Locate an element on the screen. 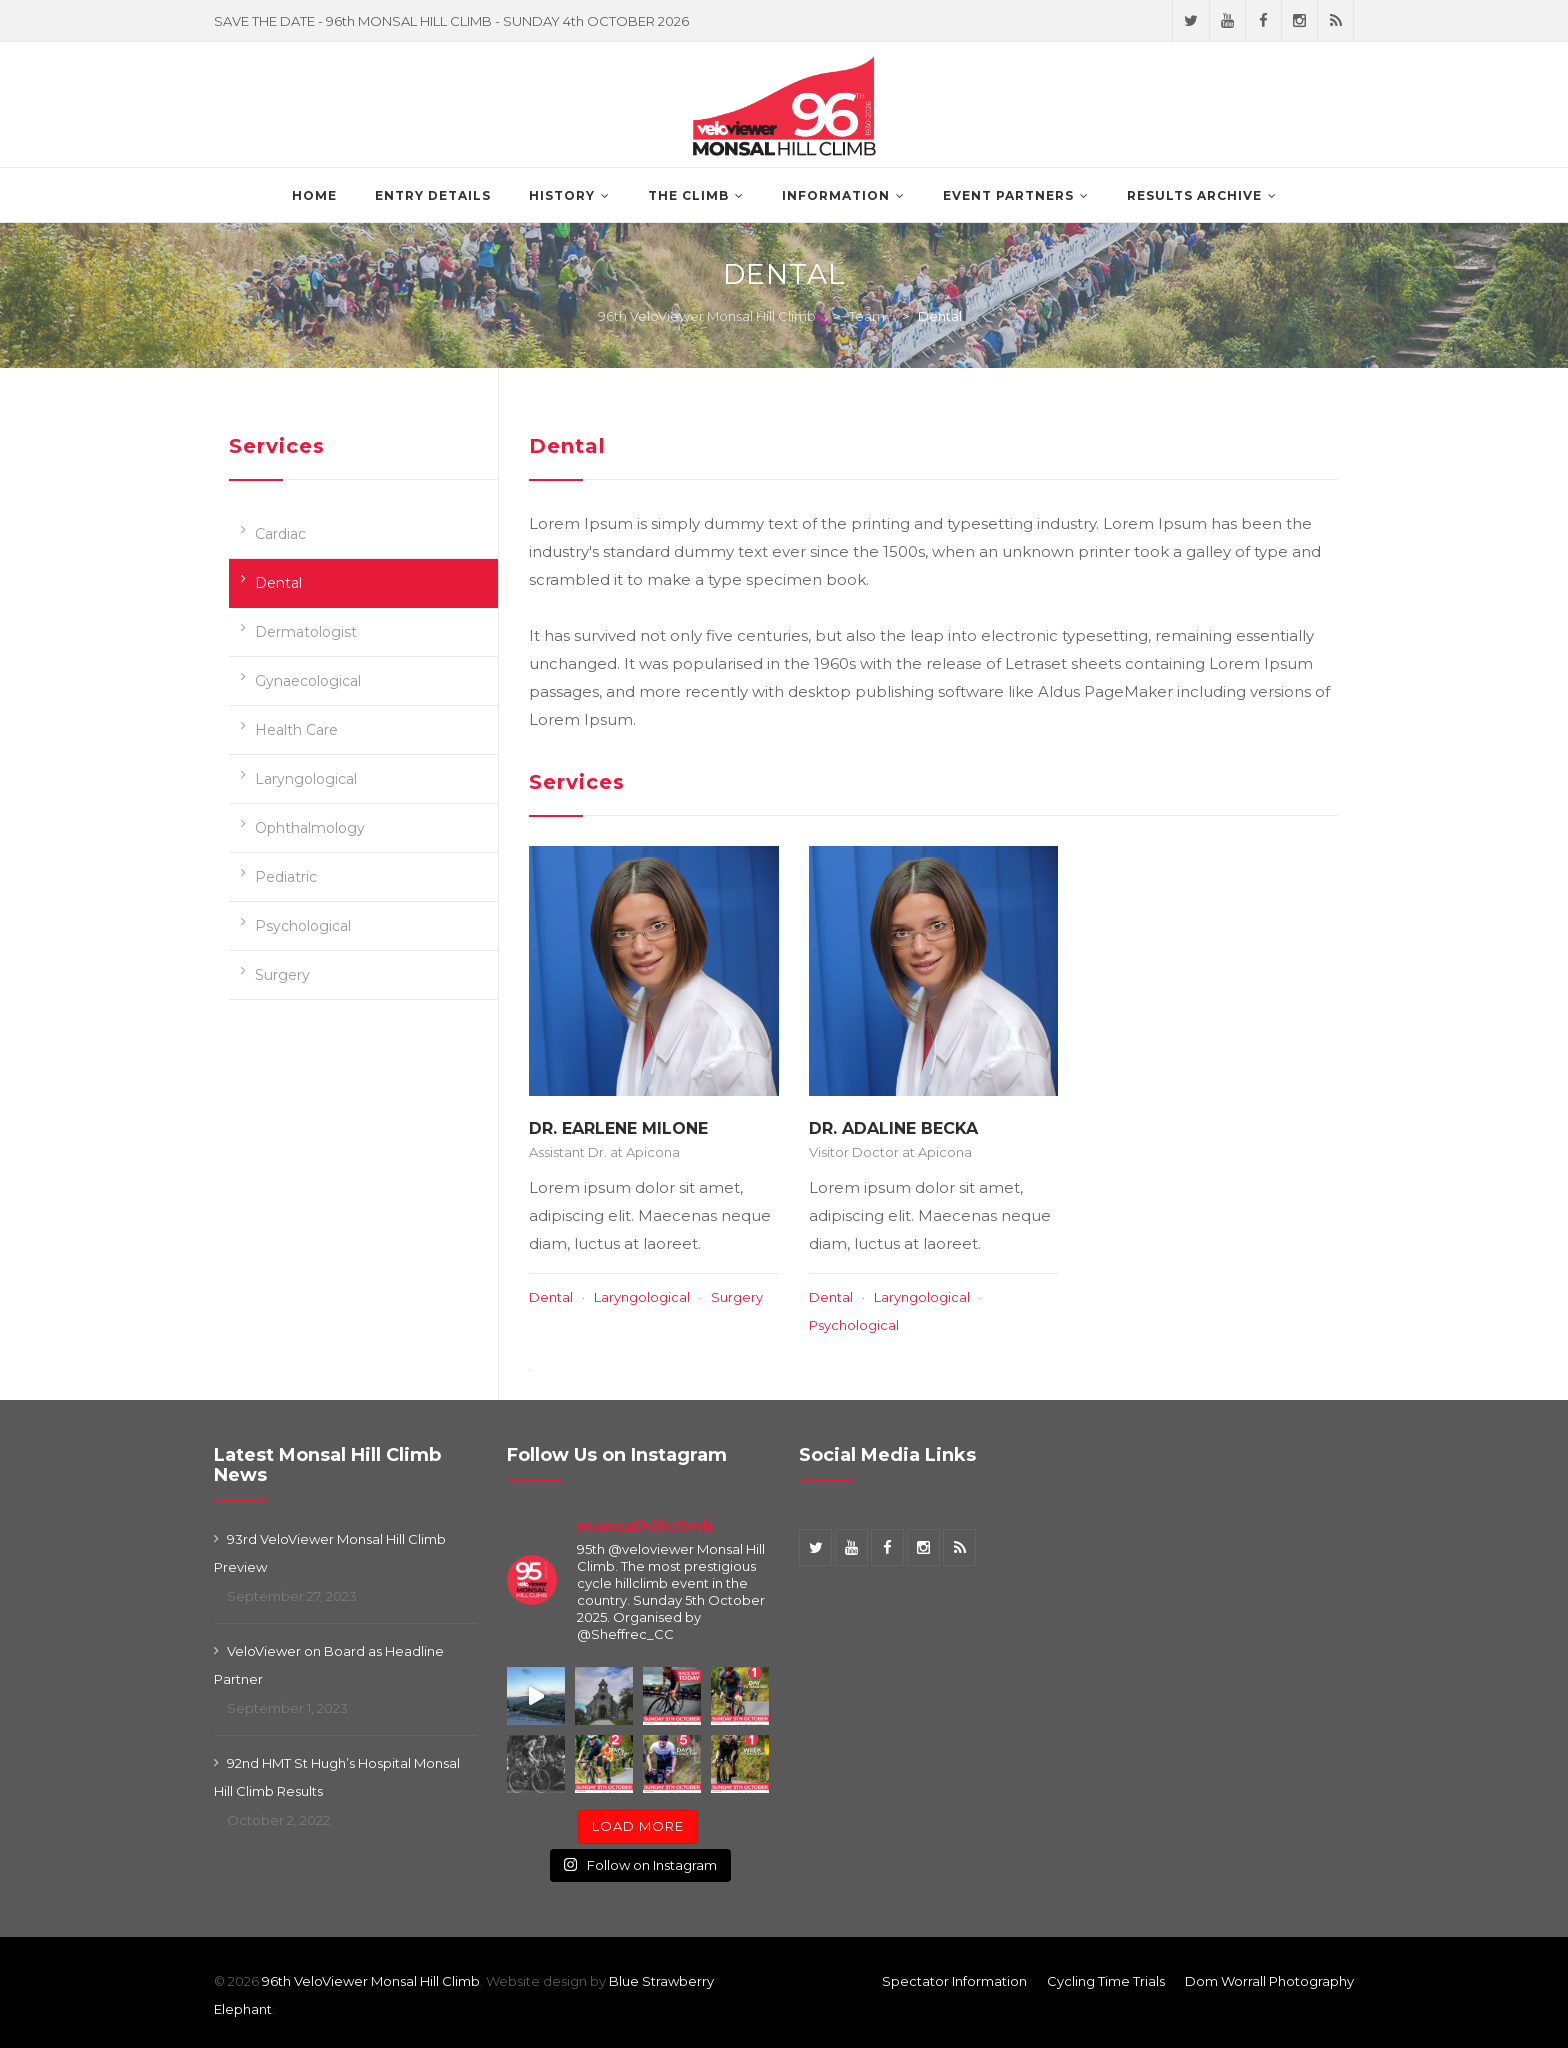  96th VeloViewer Monsal Hill Climb is located at coordinates (371, 1981).